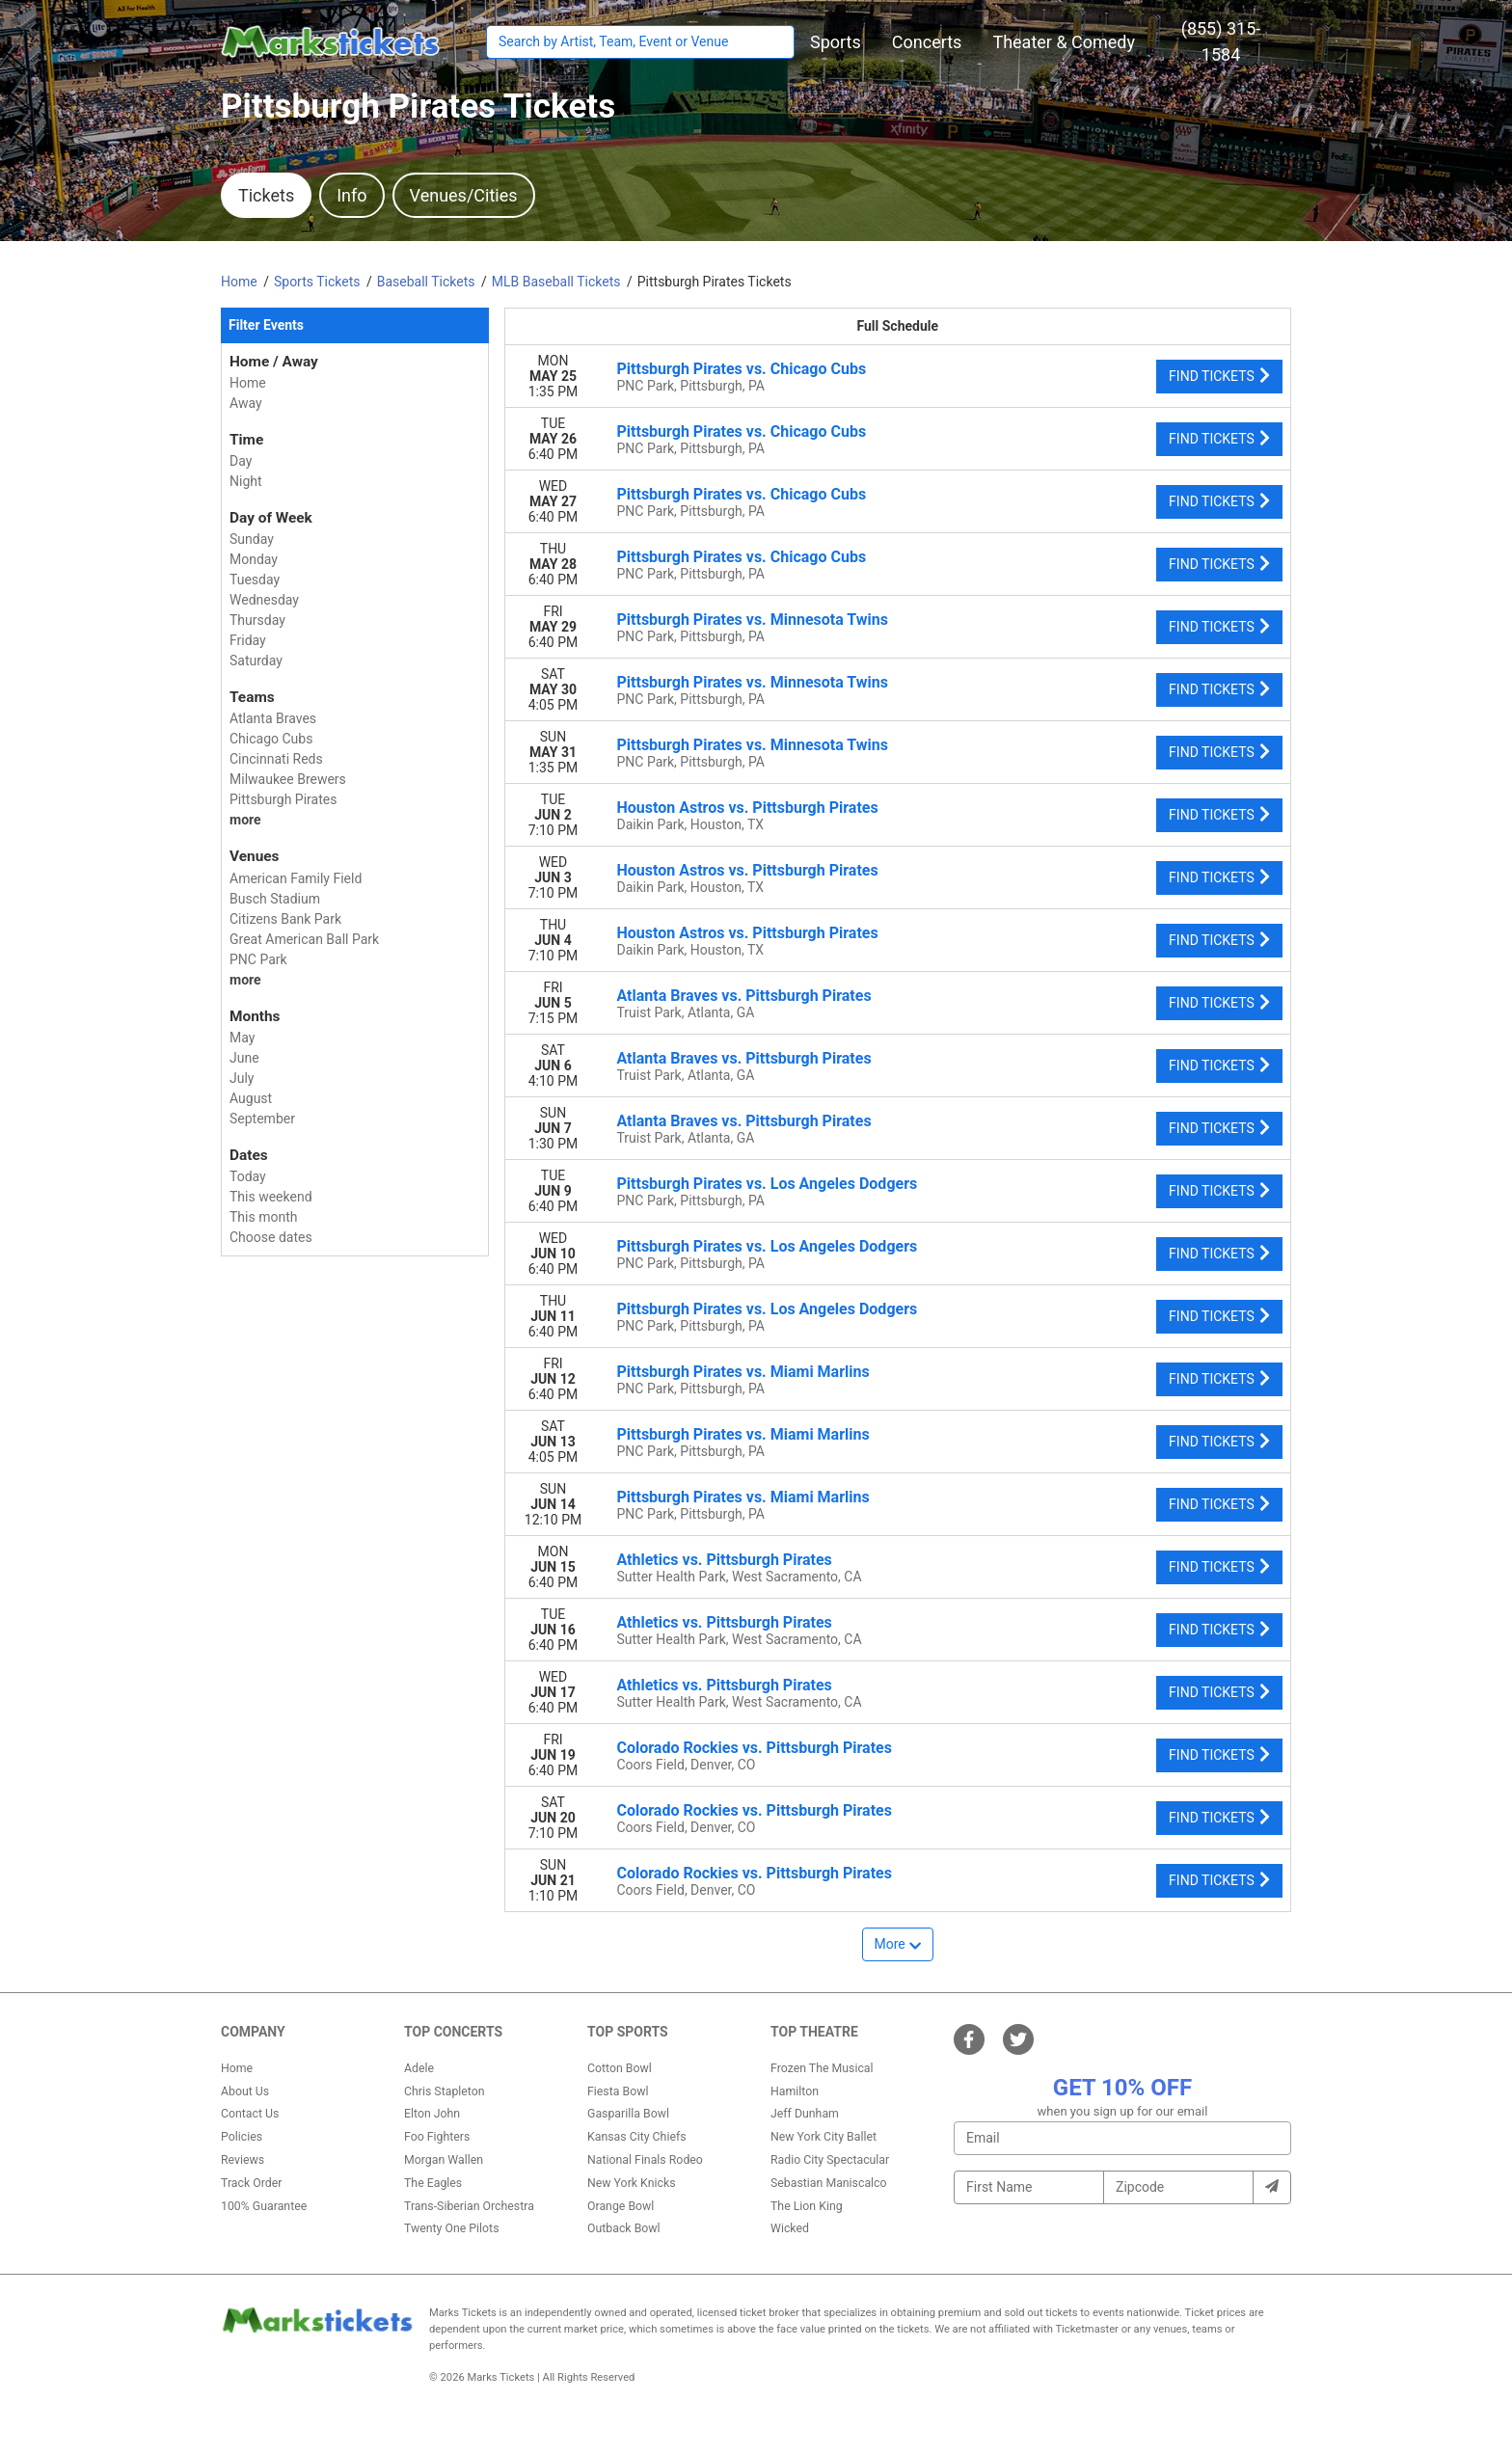  What do you see at coordinates (469, 2206) in the screenshot?
I see `Trans-Siberian Orchestra` at bounding box center [469, 2206].